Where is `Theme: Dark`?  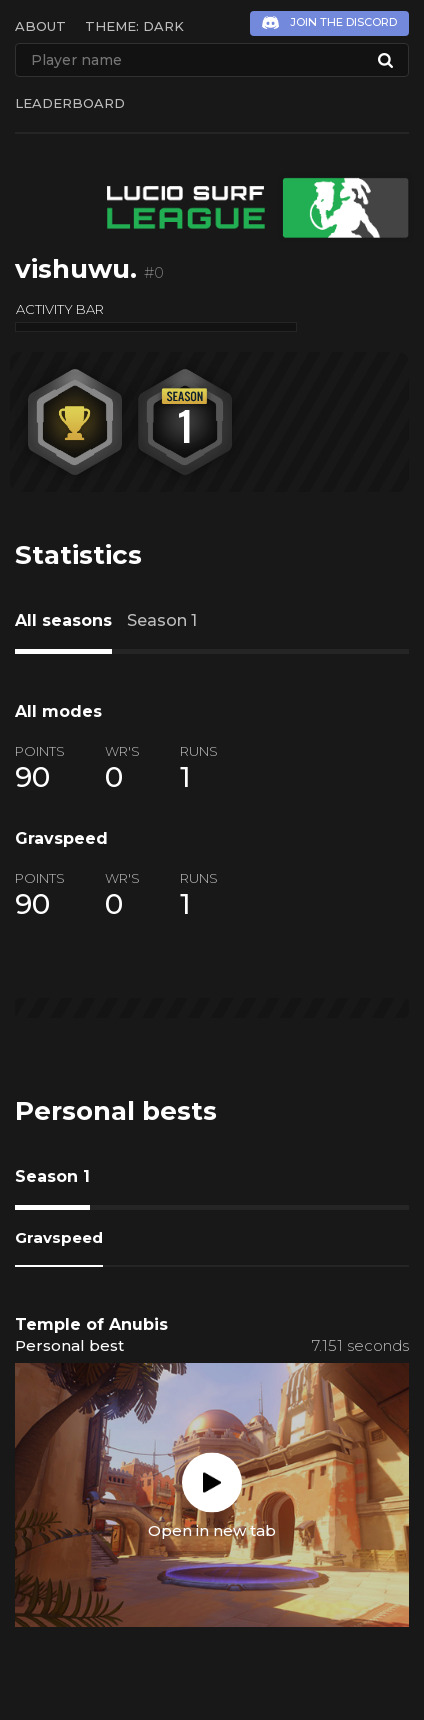 Theme: Dark is located at coordinates (134, 26).